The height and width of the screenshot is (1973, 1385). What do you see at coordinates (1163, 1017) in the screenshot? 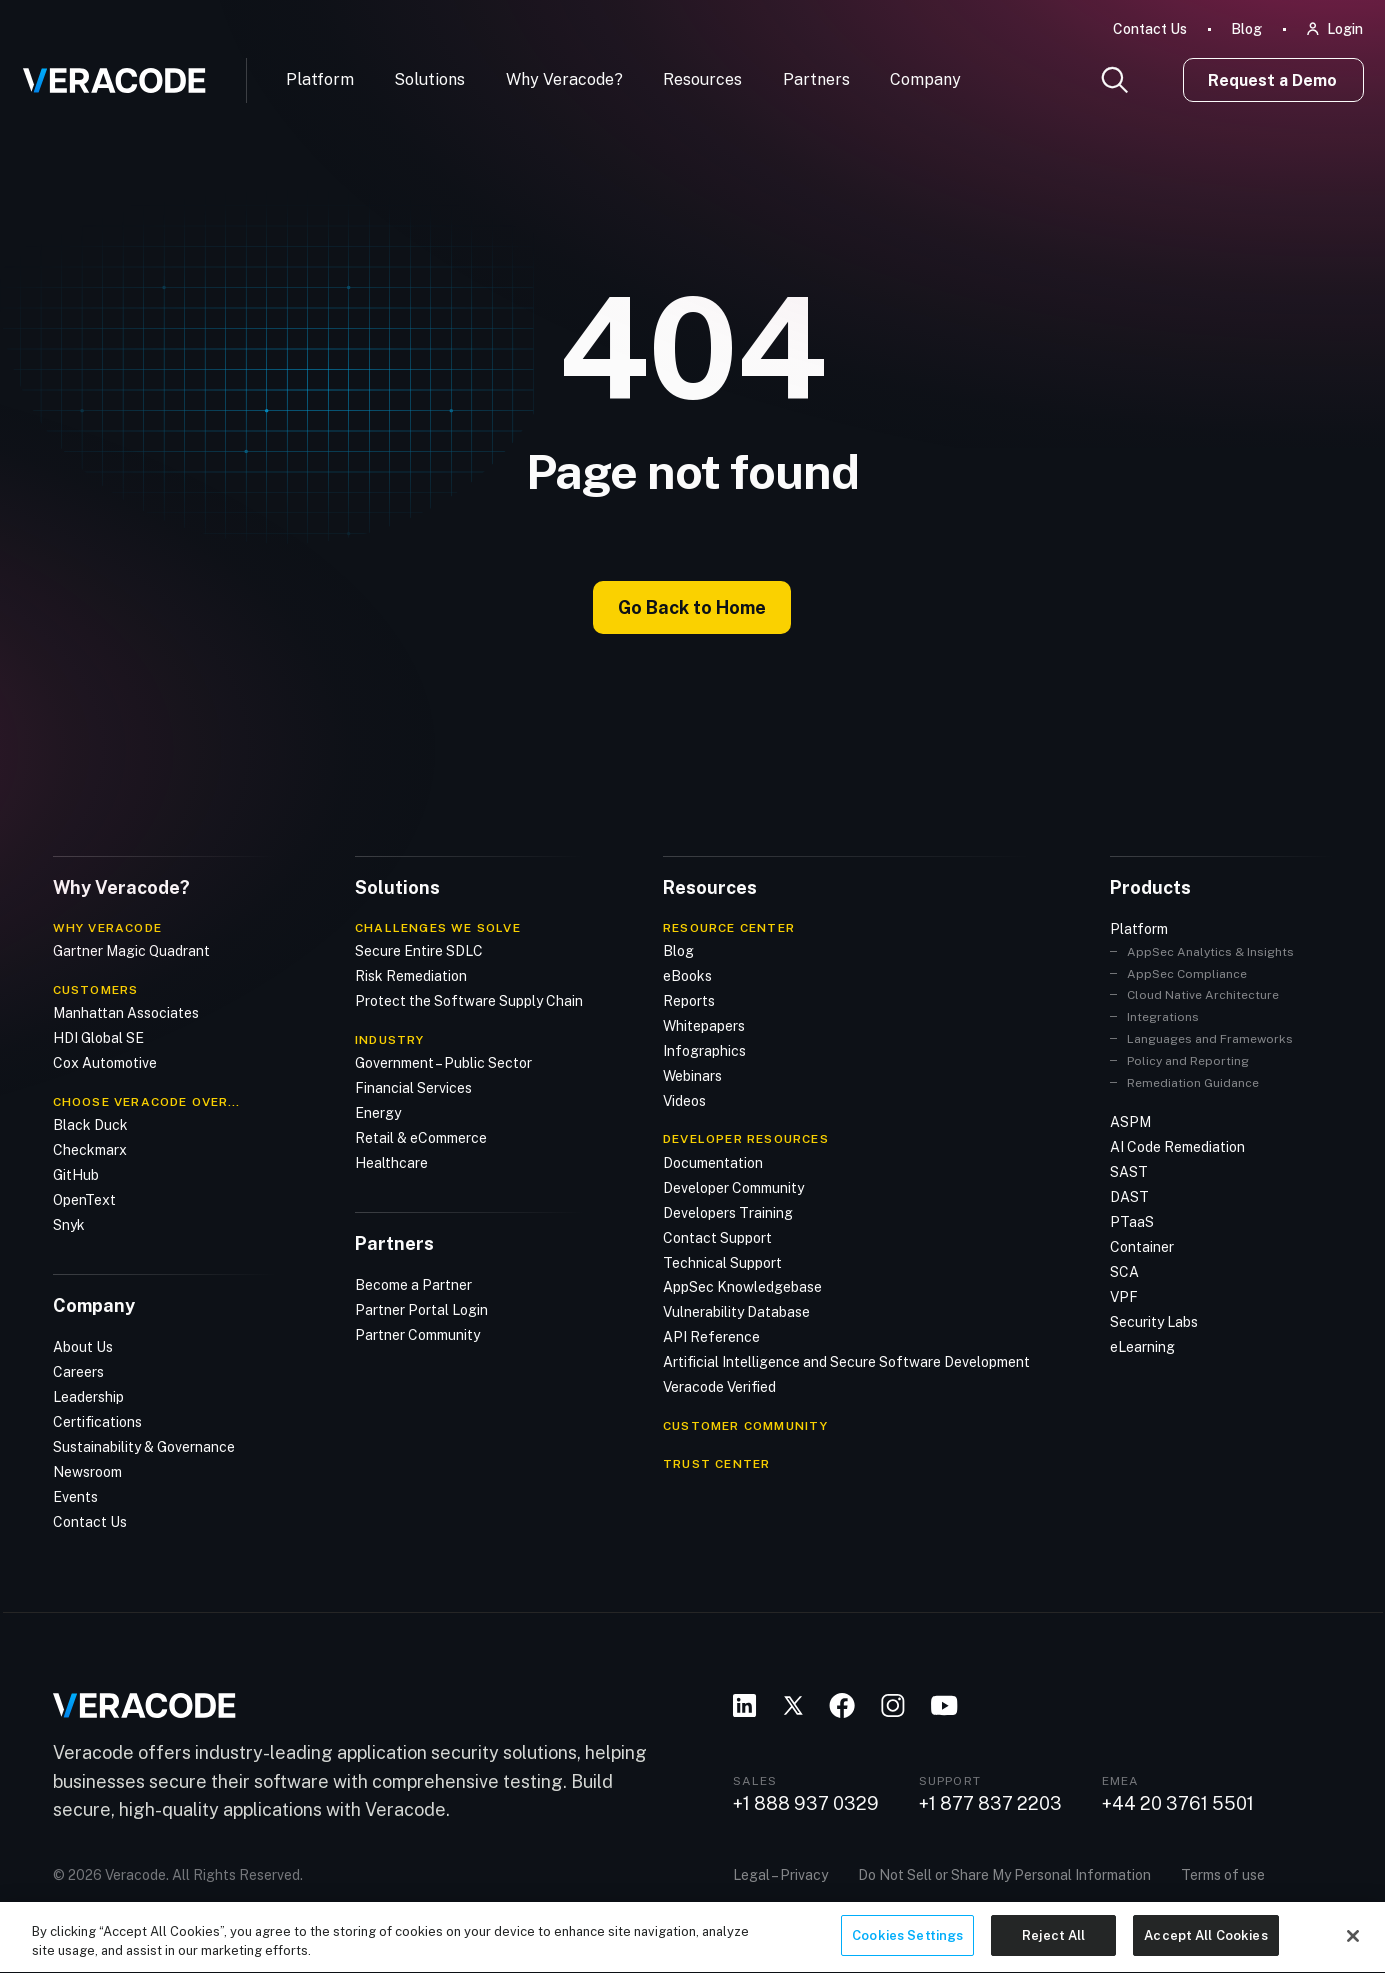
I see `Integrations` at bounding box center [1163, 1017].